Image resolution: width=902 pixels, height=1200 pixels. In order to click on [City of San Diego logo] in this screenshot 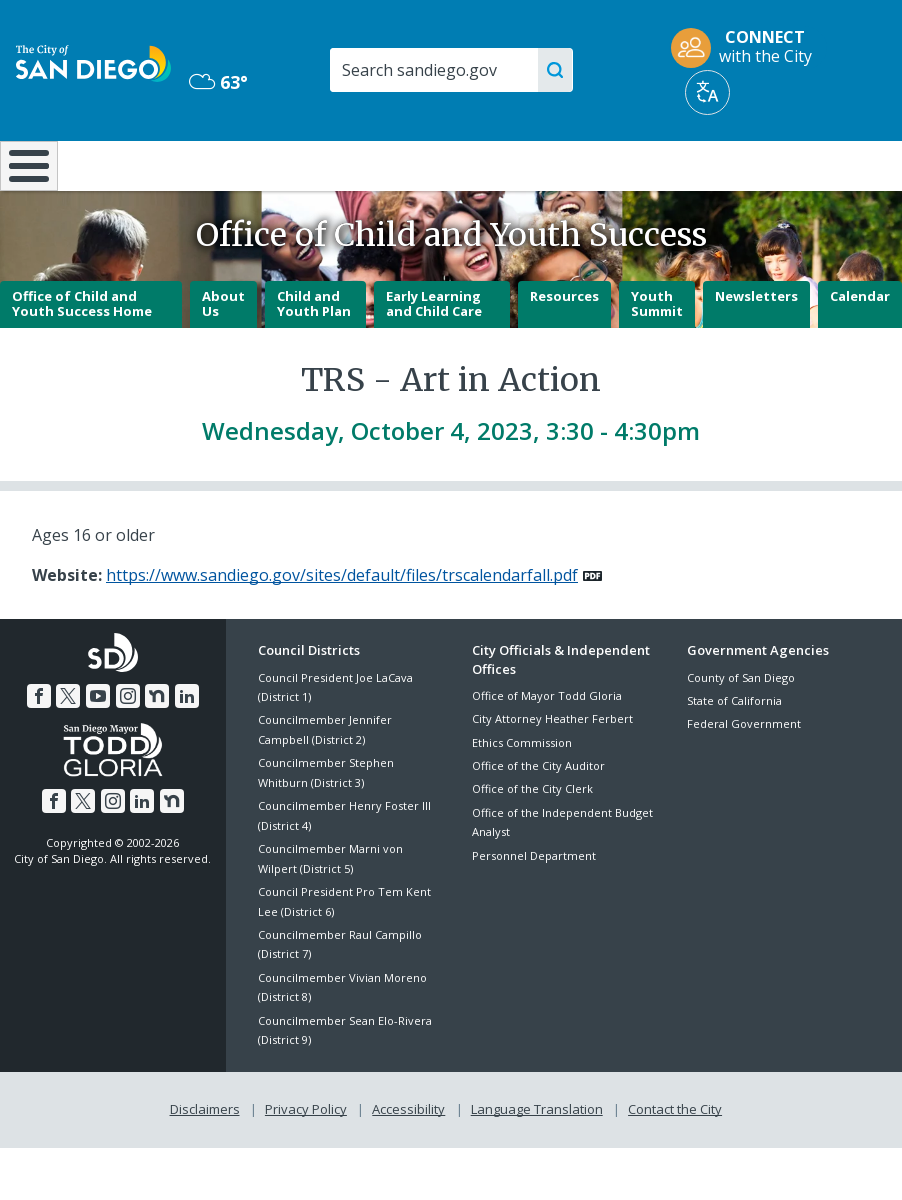, I will do `click(93, 62)`.